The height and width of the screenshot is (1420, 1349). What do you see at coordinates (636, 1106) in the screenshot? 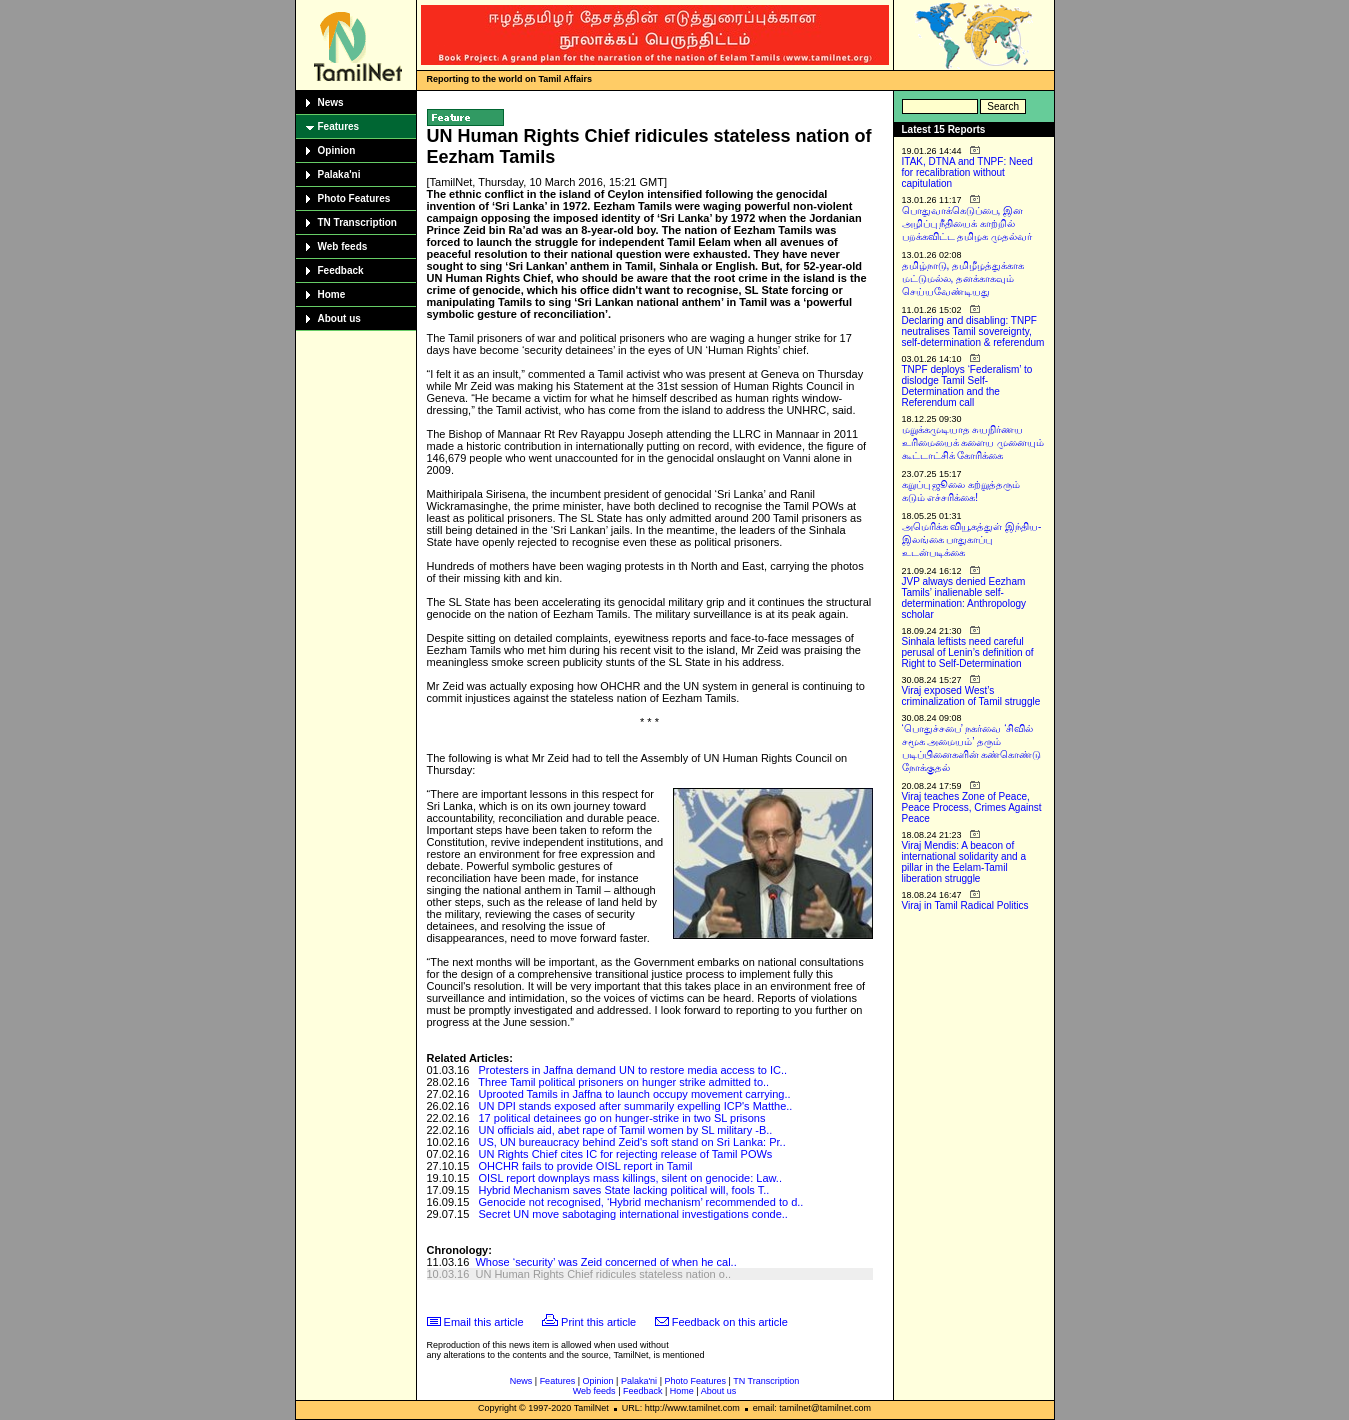
I see `UN DPI stands exposed after summarily expelling ICP's Matthe..` at bounding box center [636, 1106].